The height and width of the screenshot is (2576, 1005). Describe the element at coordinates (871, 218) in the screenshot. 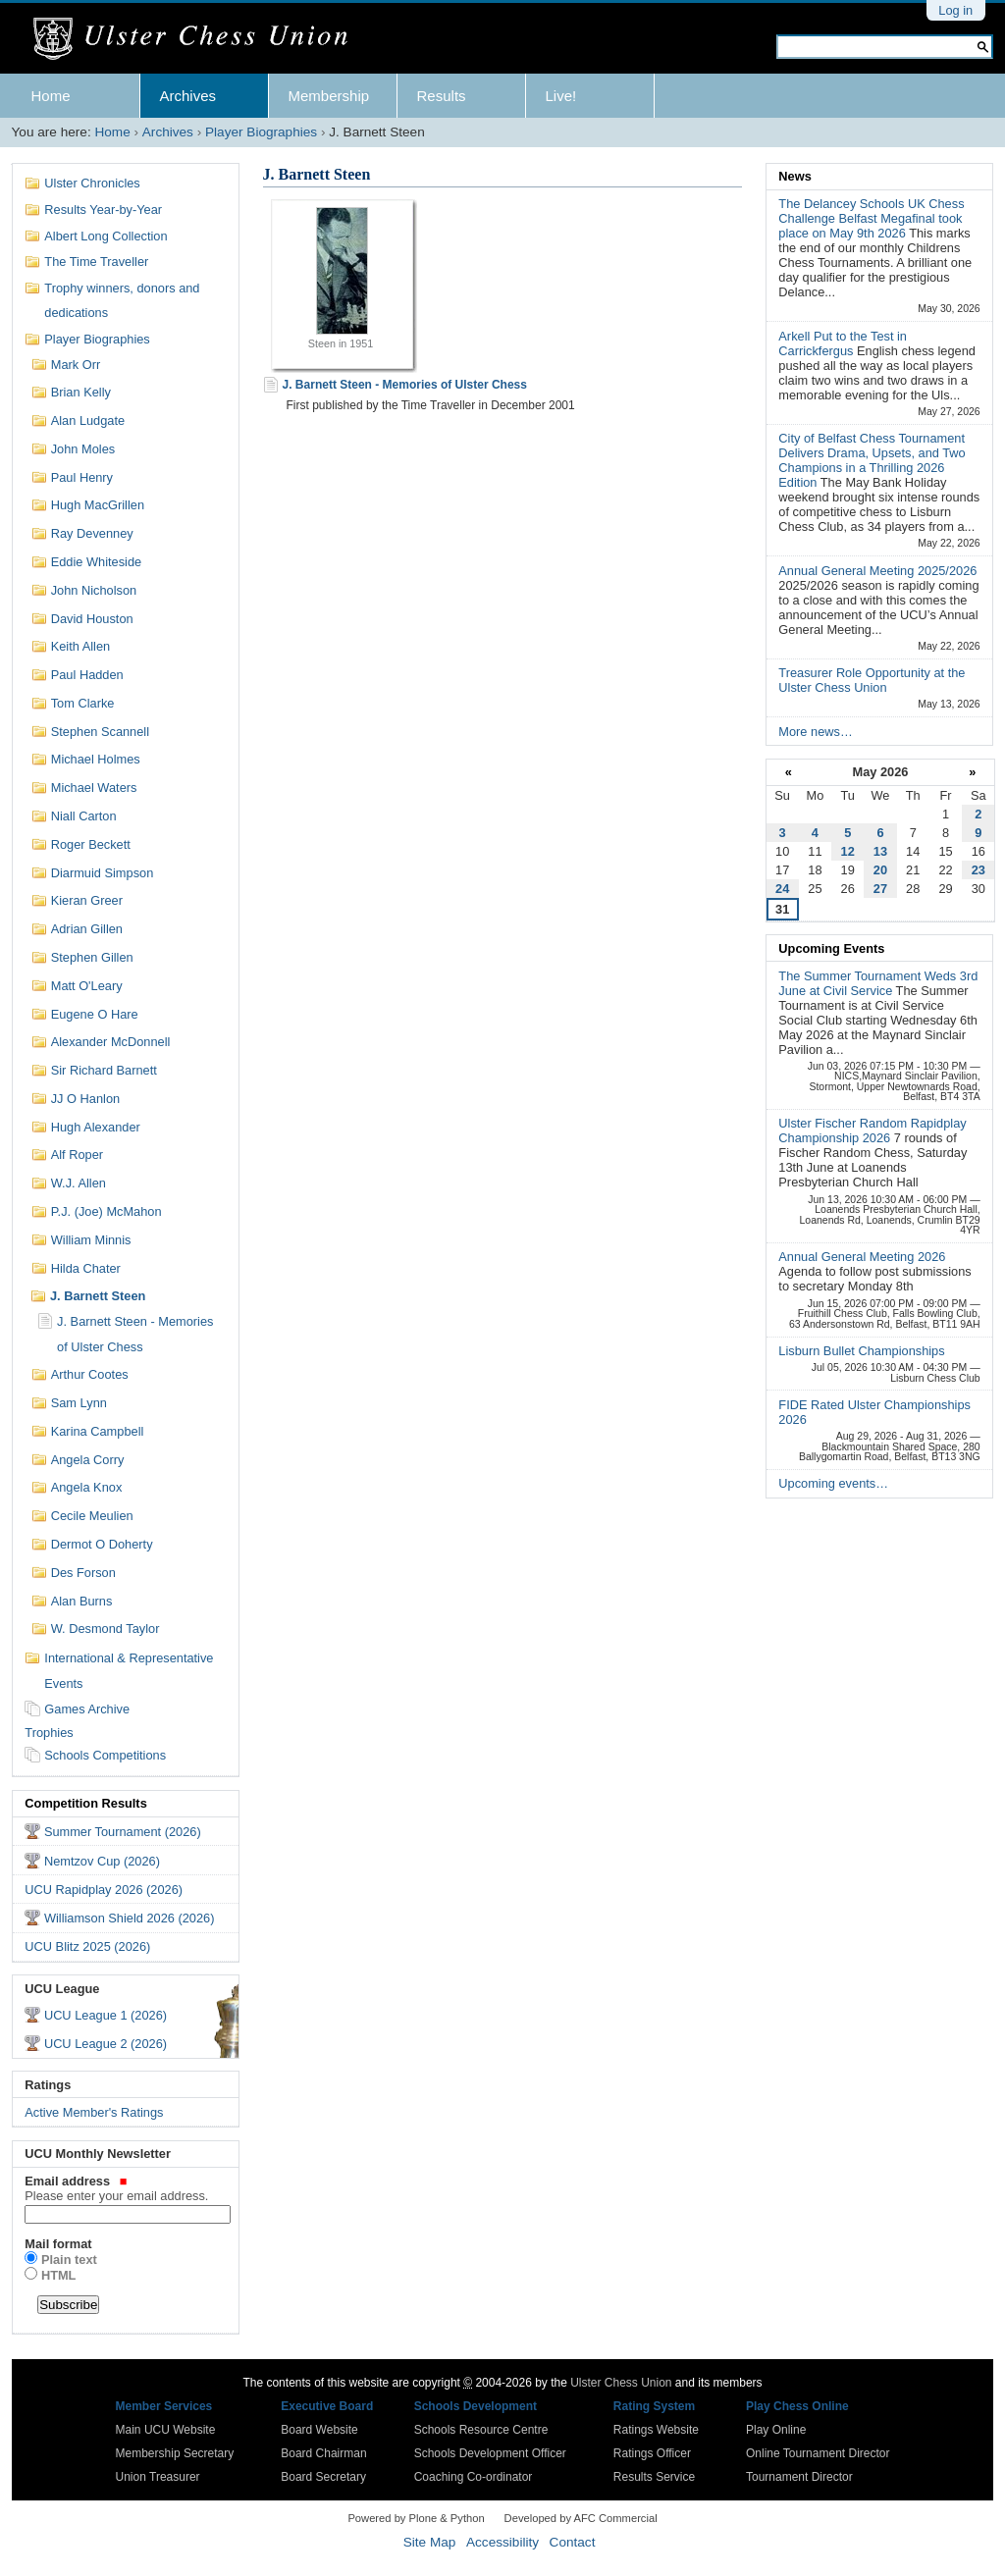

I see `The Delancey Schools UK Chess Challenge Belfast Megafinal took place on May 9th 2026` at that location.